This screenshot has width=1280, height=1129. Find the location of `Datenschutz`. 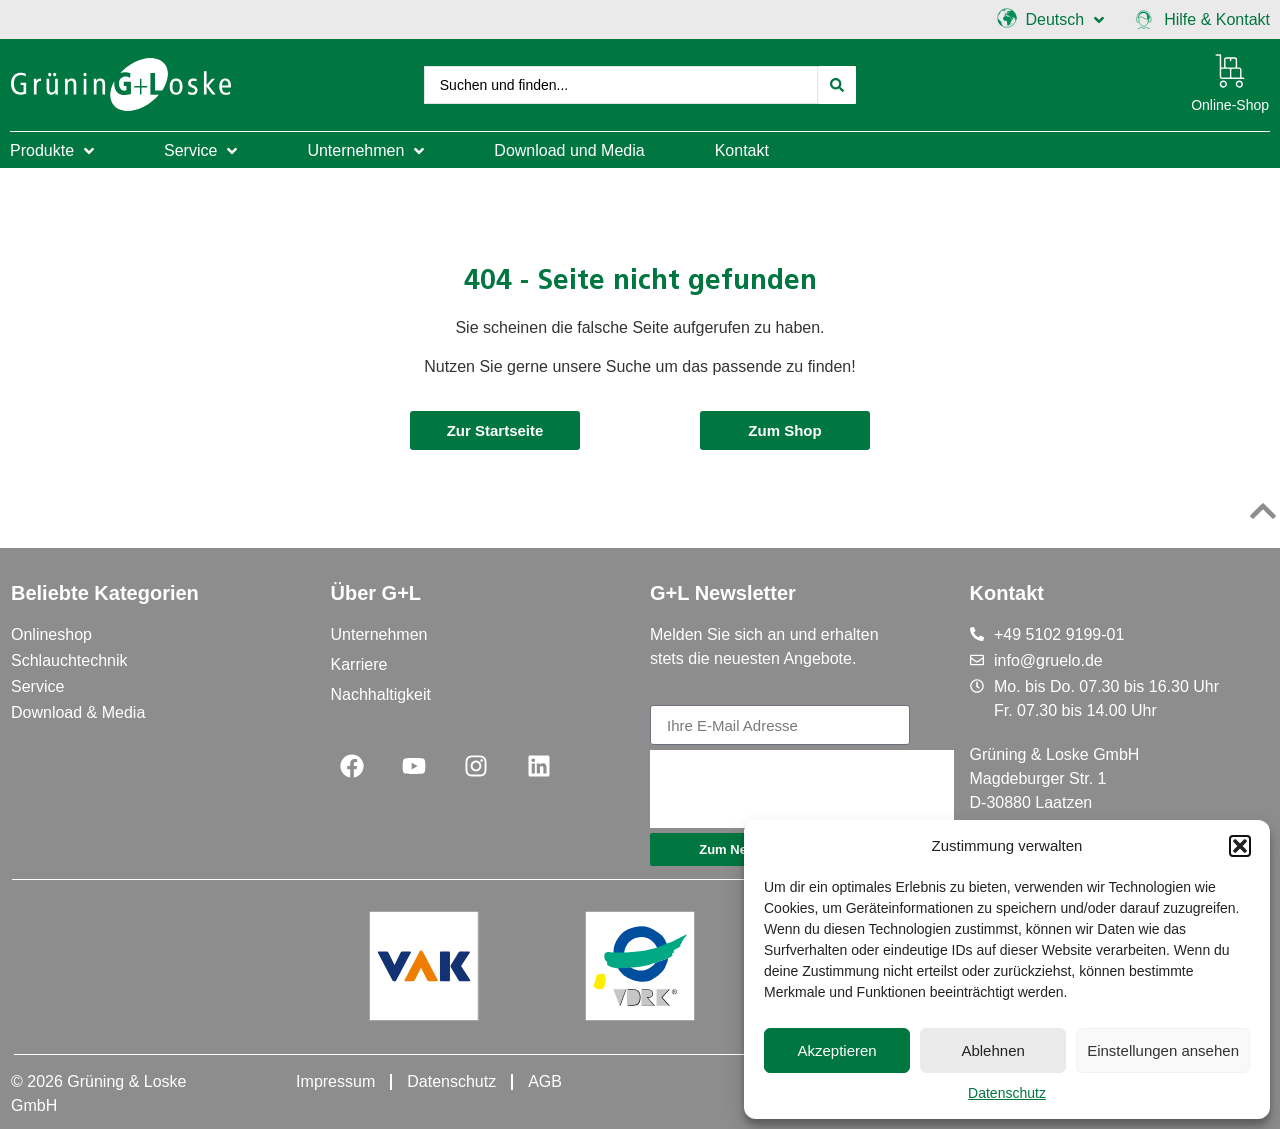

Datenschutz is located at coordinates (1007, 1093).